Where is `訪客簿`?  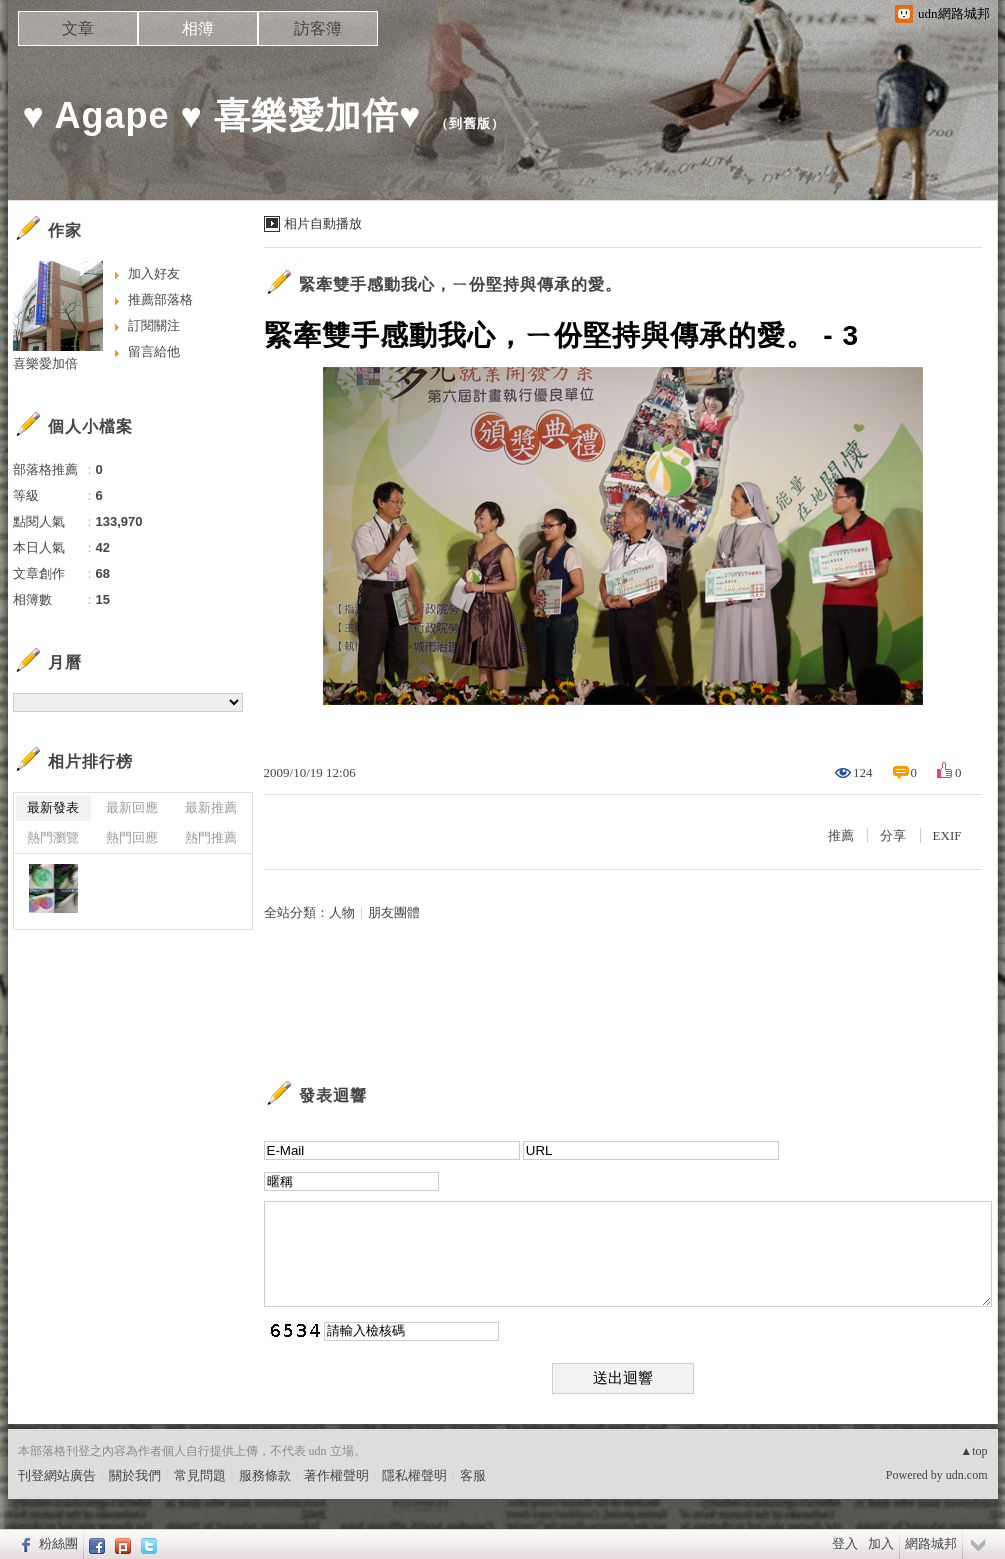
訪客簿 is located at coordinates (318, 28).